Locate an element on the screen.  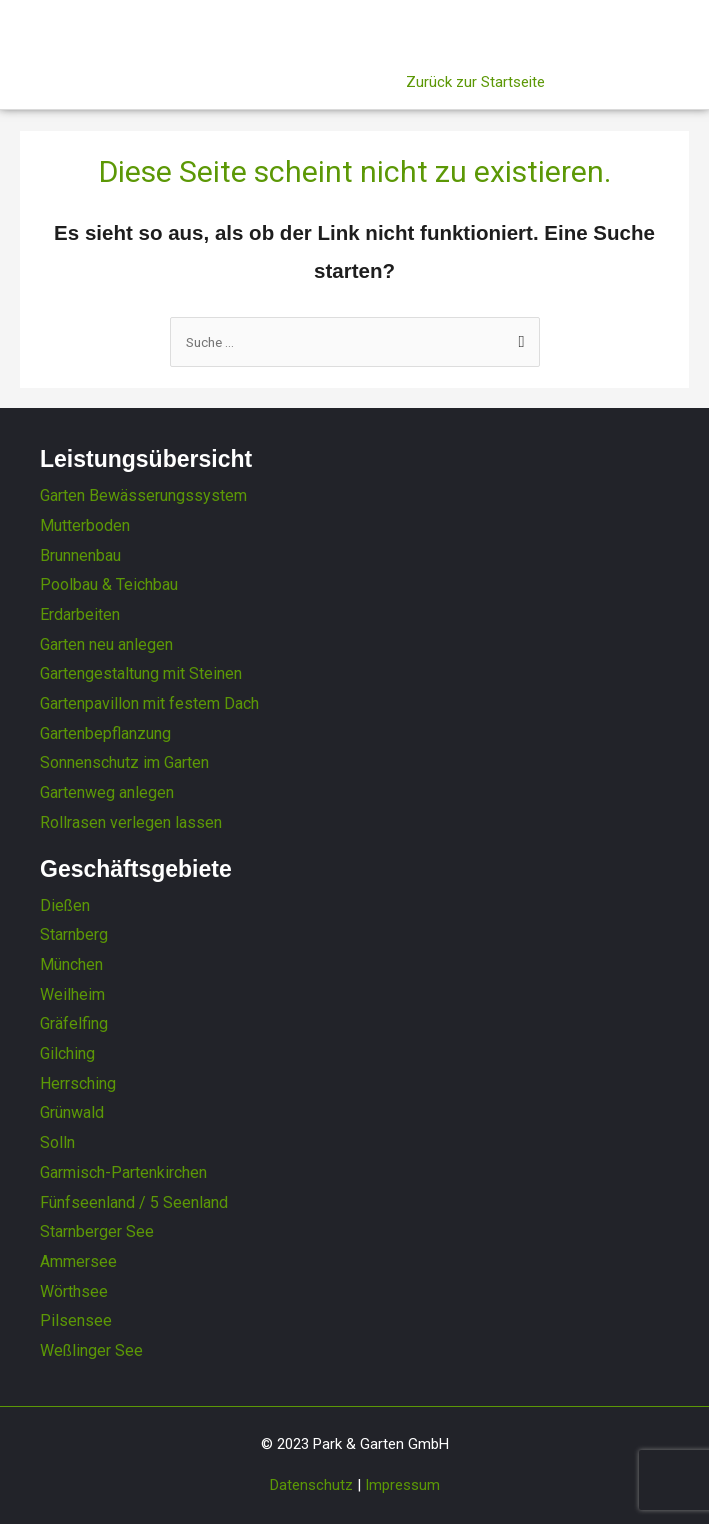
Grünwald is located at coordinates (72, 1112).